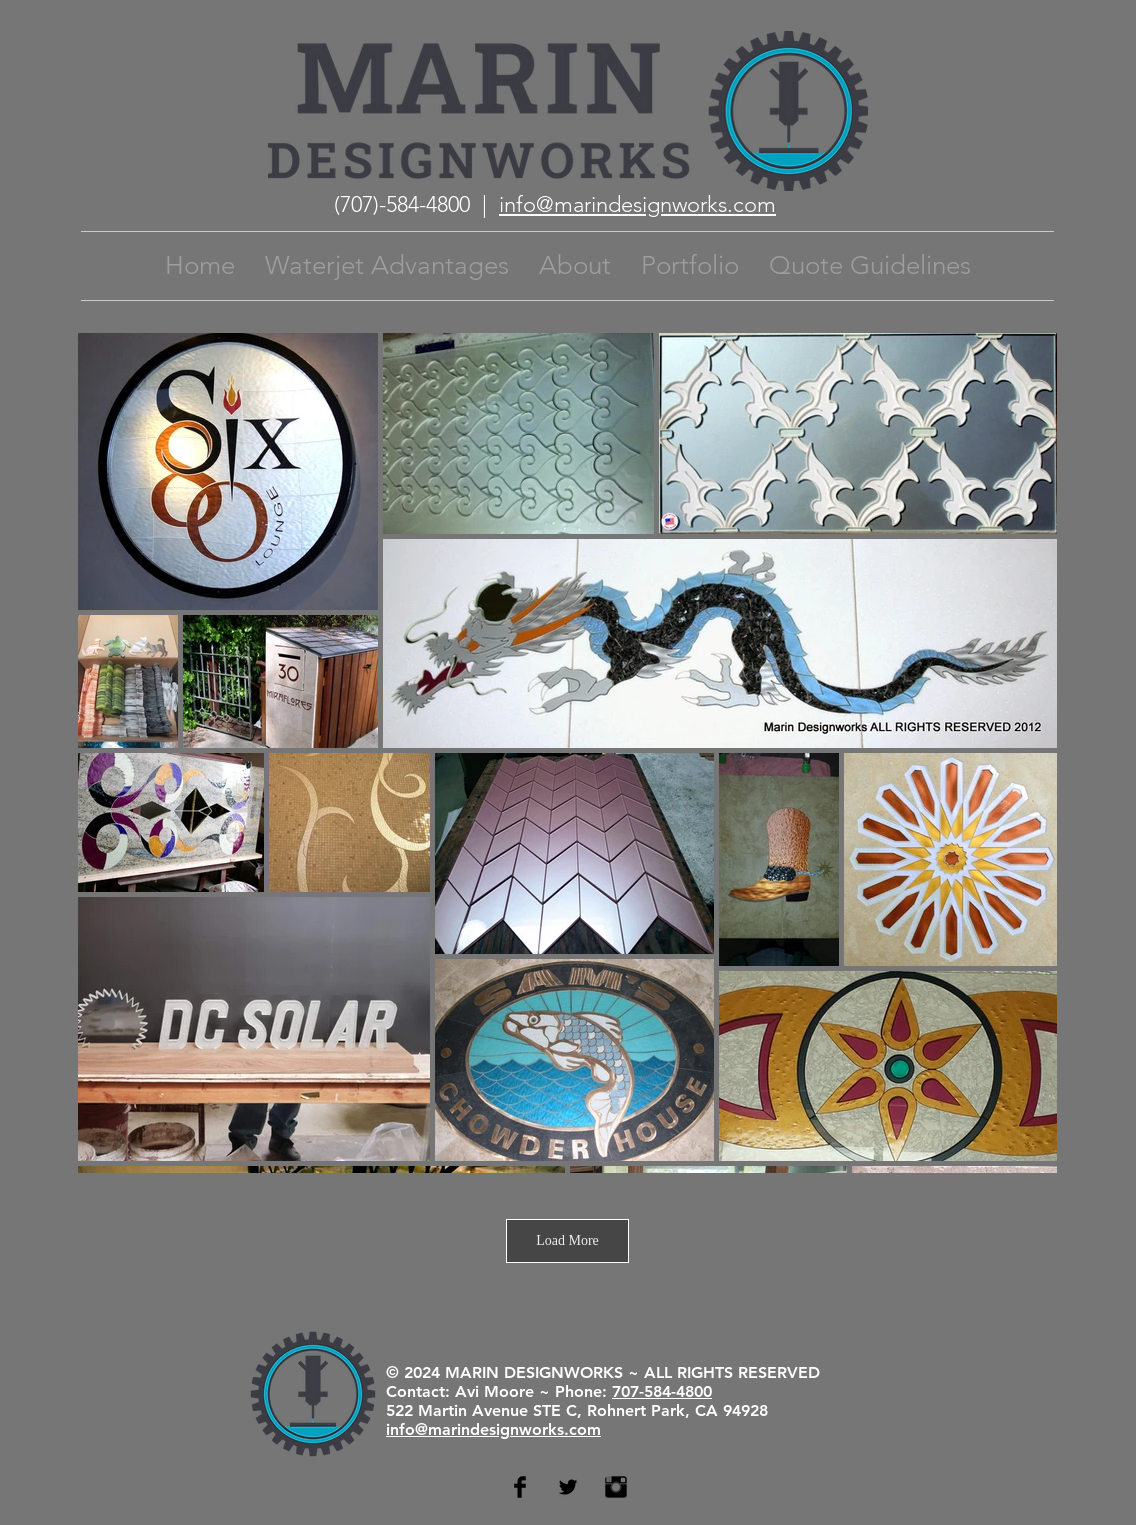  What do you see at coordinates (568, 1487) in the screenshot?
I see `[Twitter Basic Black]` at bounding box center [568, 1487].